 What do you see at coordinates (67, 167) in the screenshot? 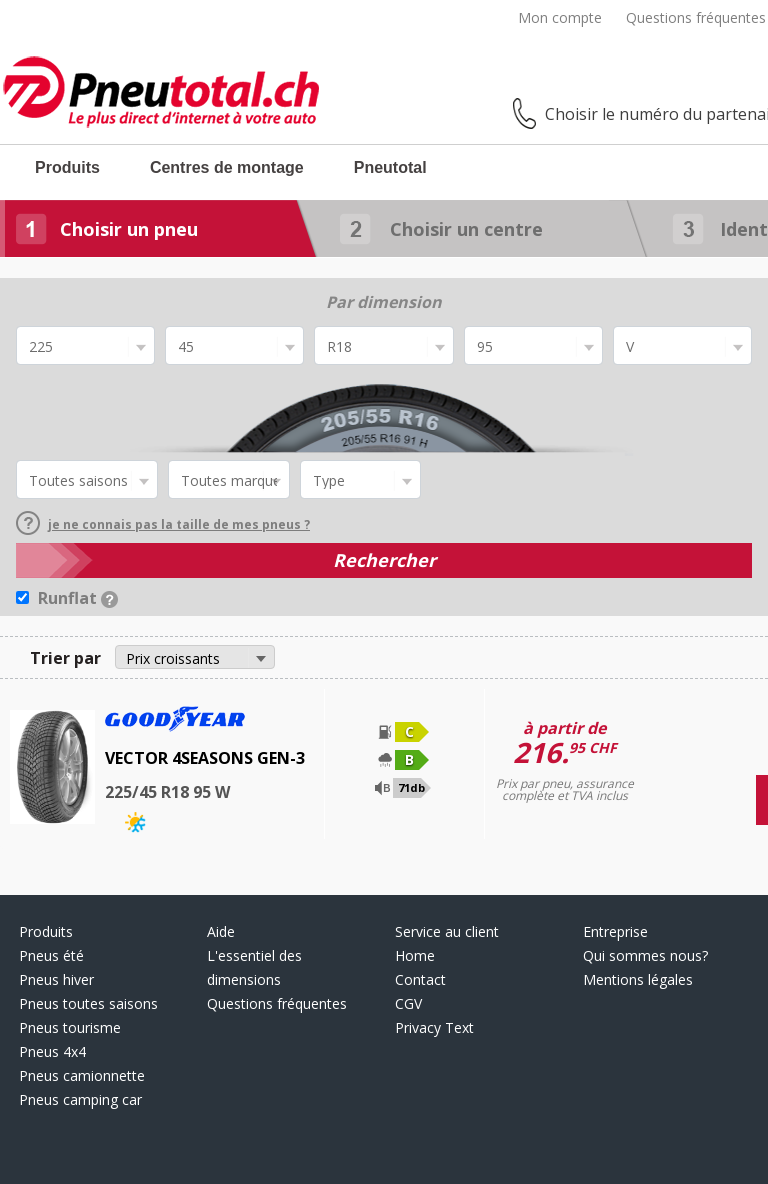
I see `Produits` at bounding box center [67, 167].